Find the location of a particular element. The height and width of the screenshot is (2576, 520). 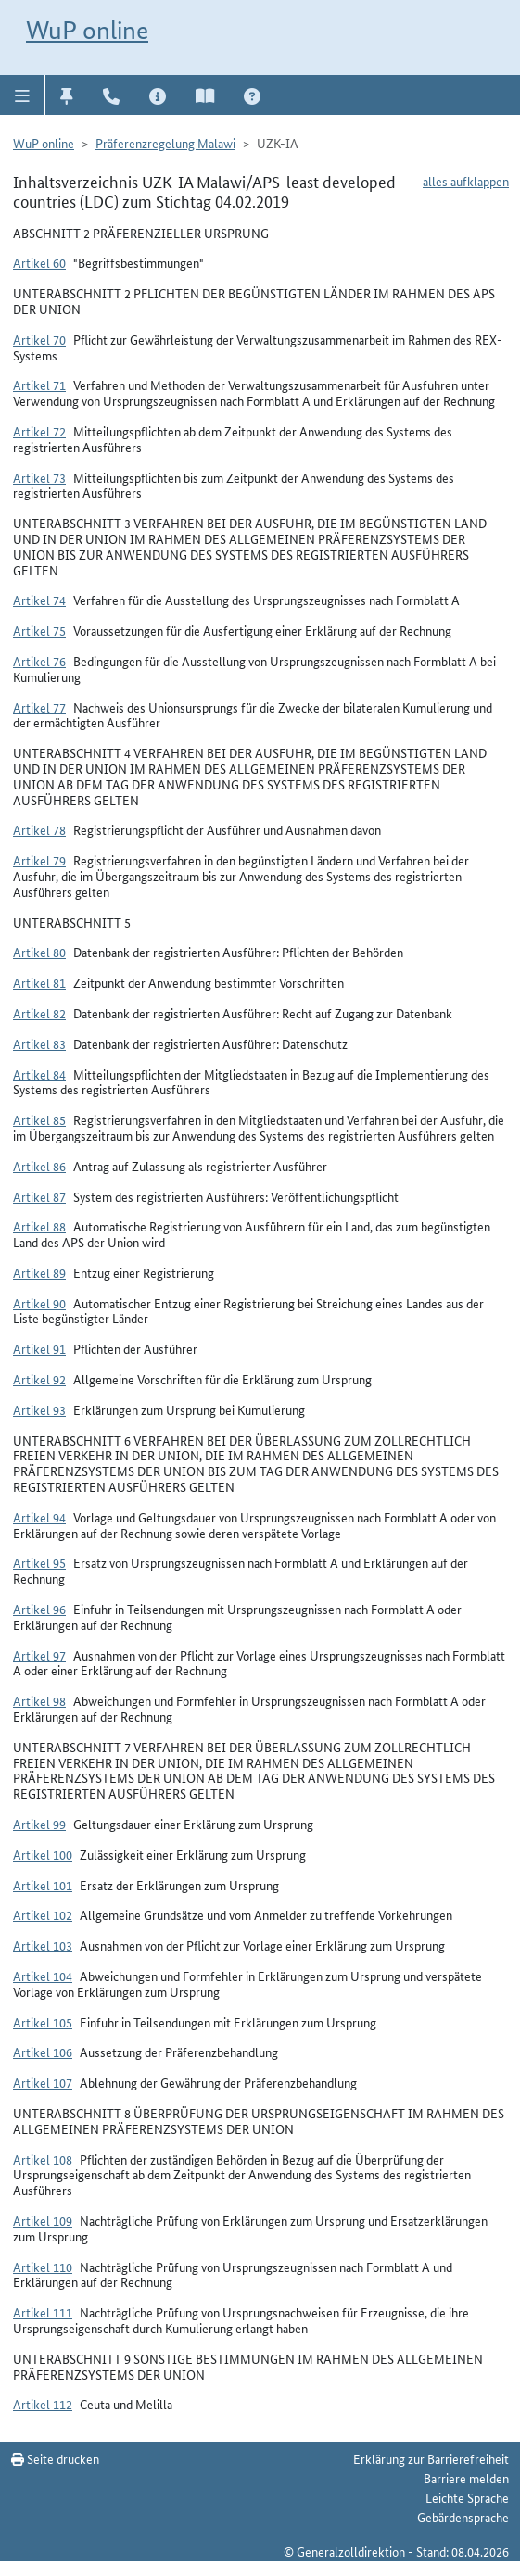

Artikel 102 [button] is located at coordinates (42, 1914).